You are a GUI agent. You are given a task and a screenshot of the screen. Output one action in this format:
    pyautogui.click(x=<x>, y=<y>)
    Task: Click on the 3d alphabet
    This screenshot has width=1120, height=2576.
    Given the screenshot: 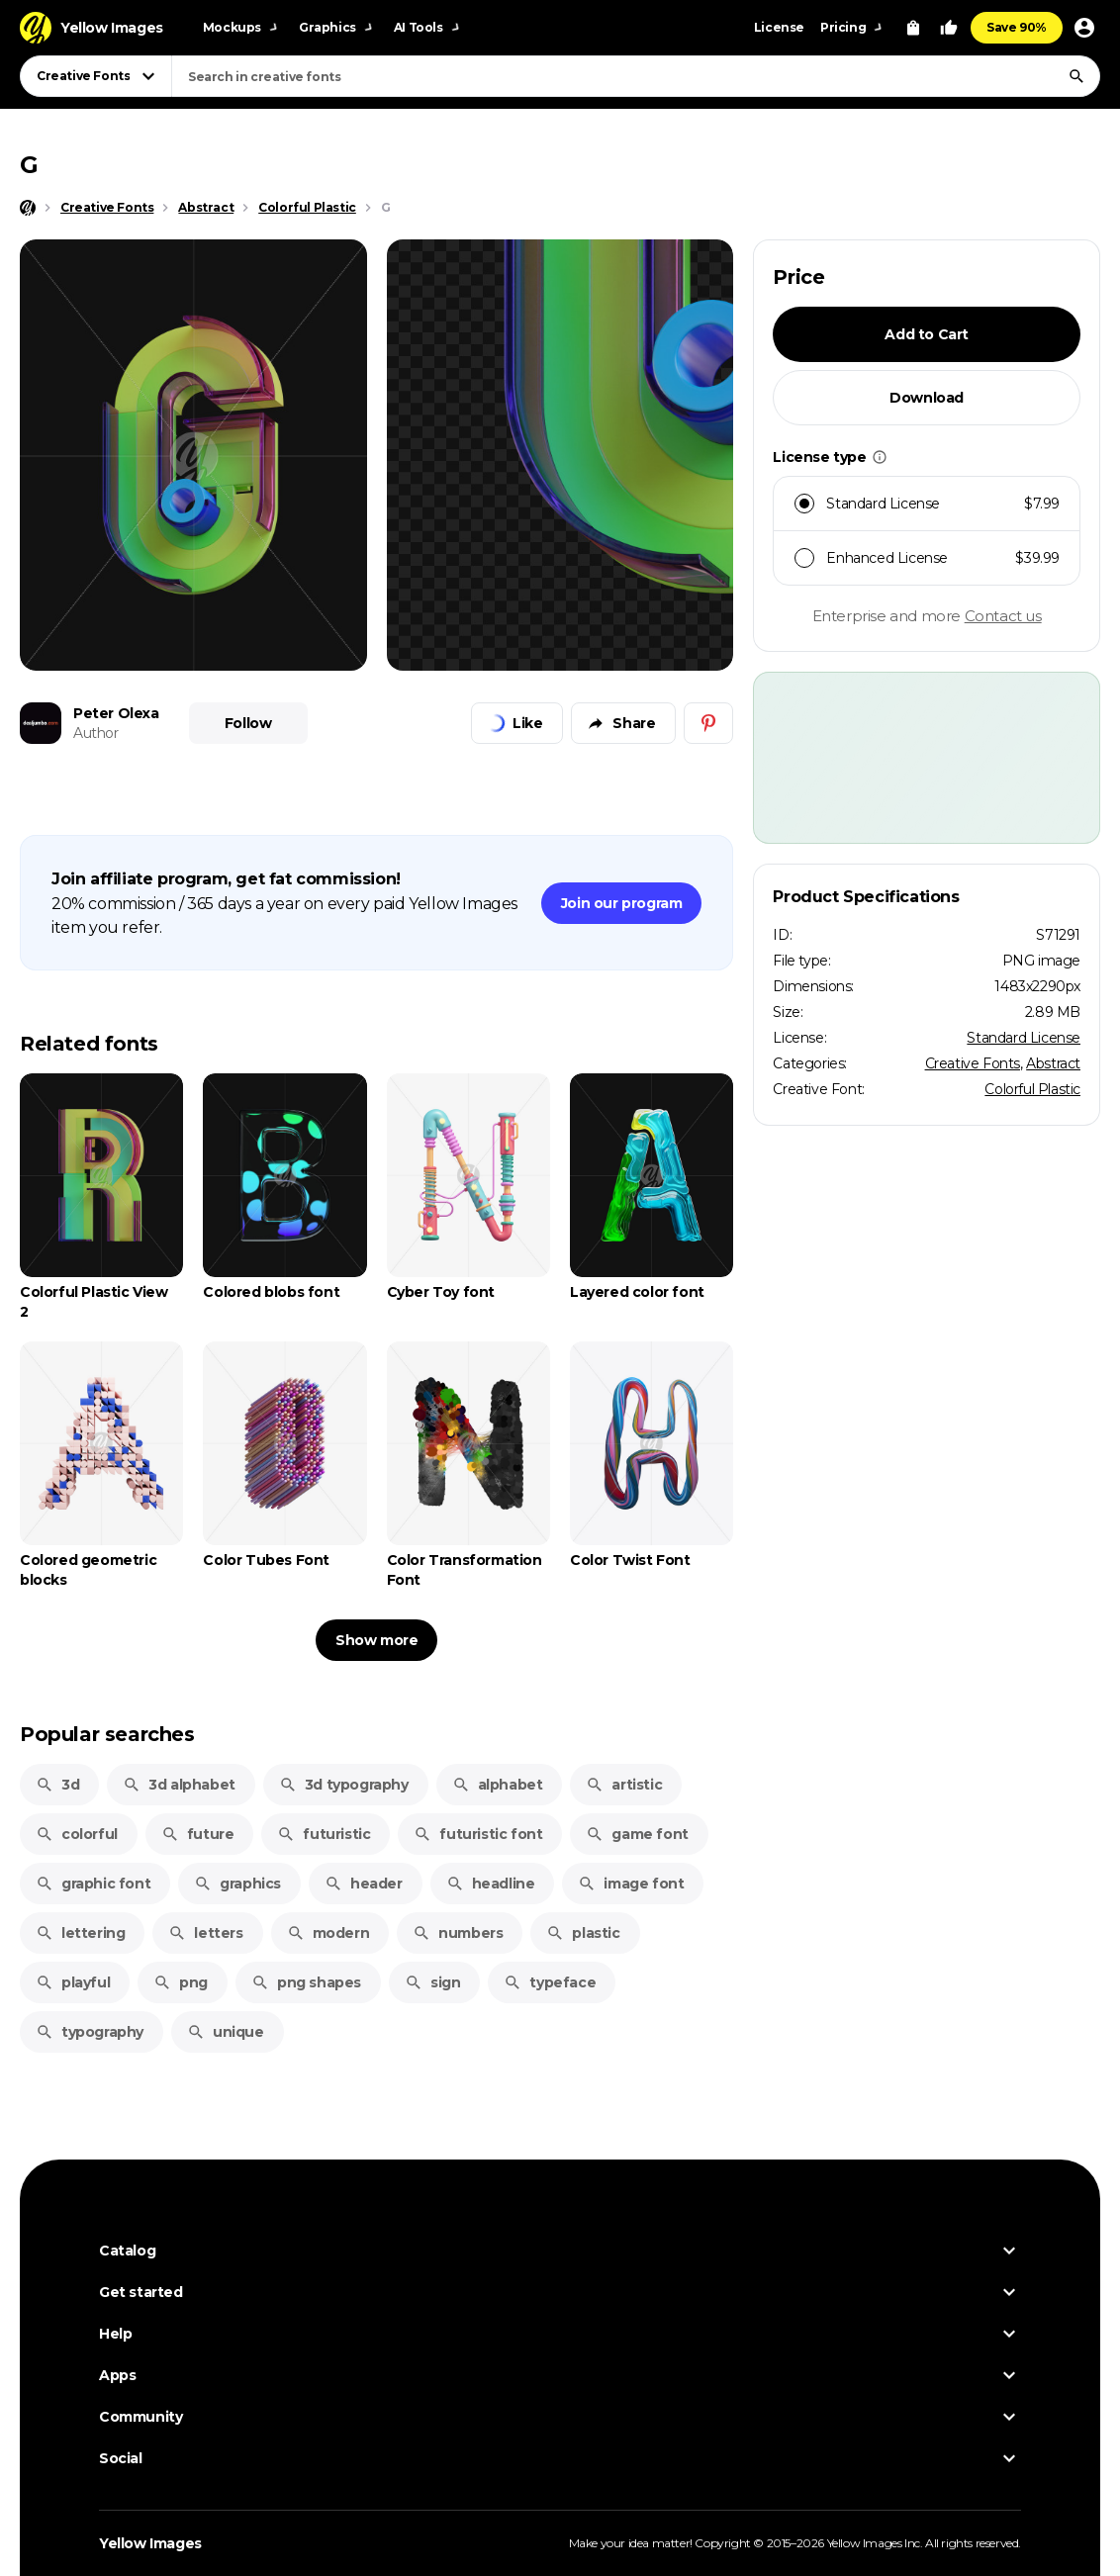 What is the action you would take?
    pyautogui.click(x=179, y=1785)
    